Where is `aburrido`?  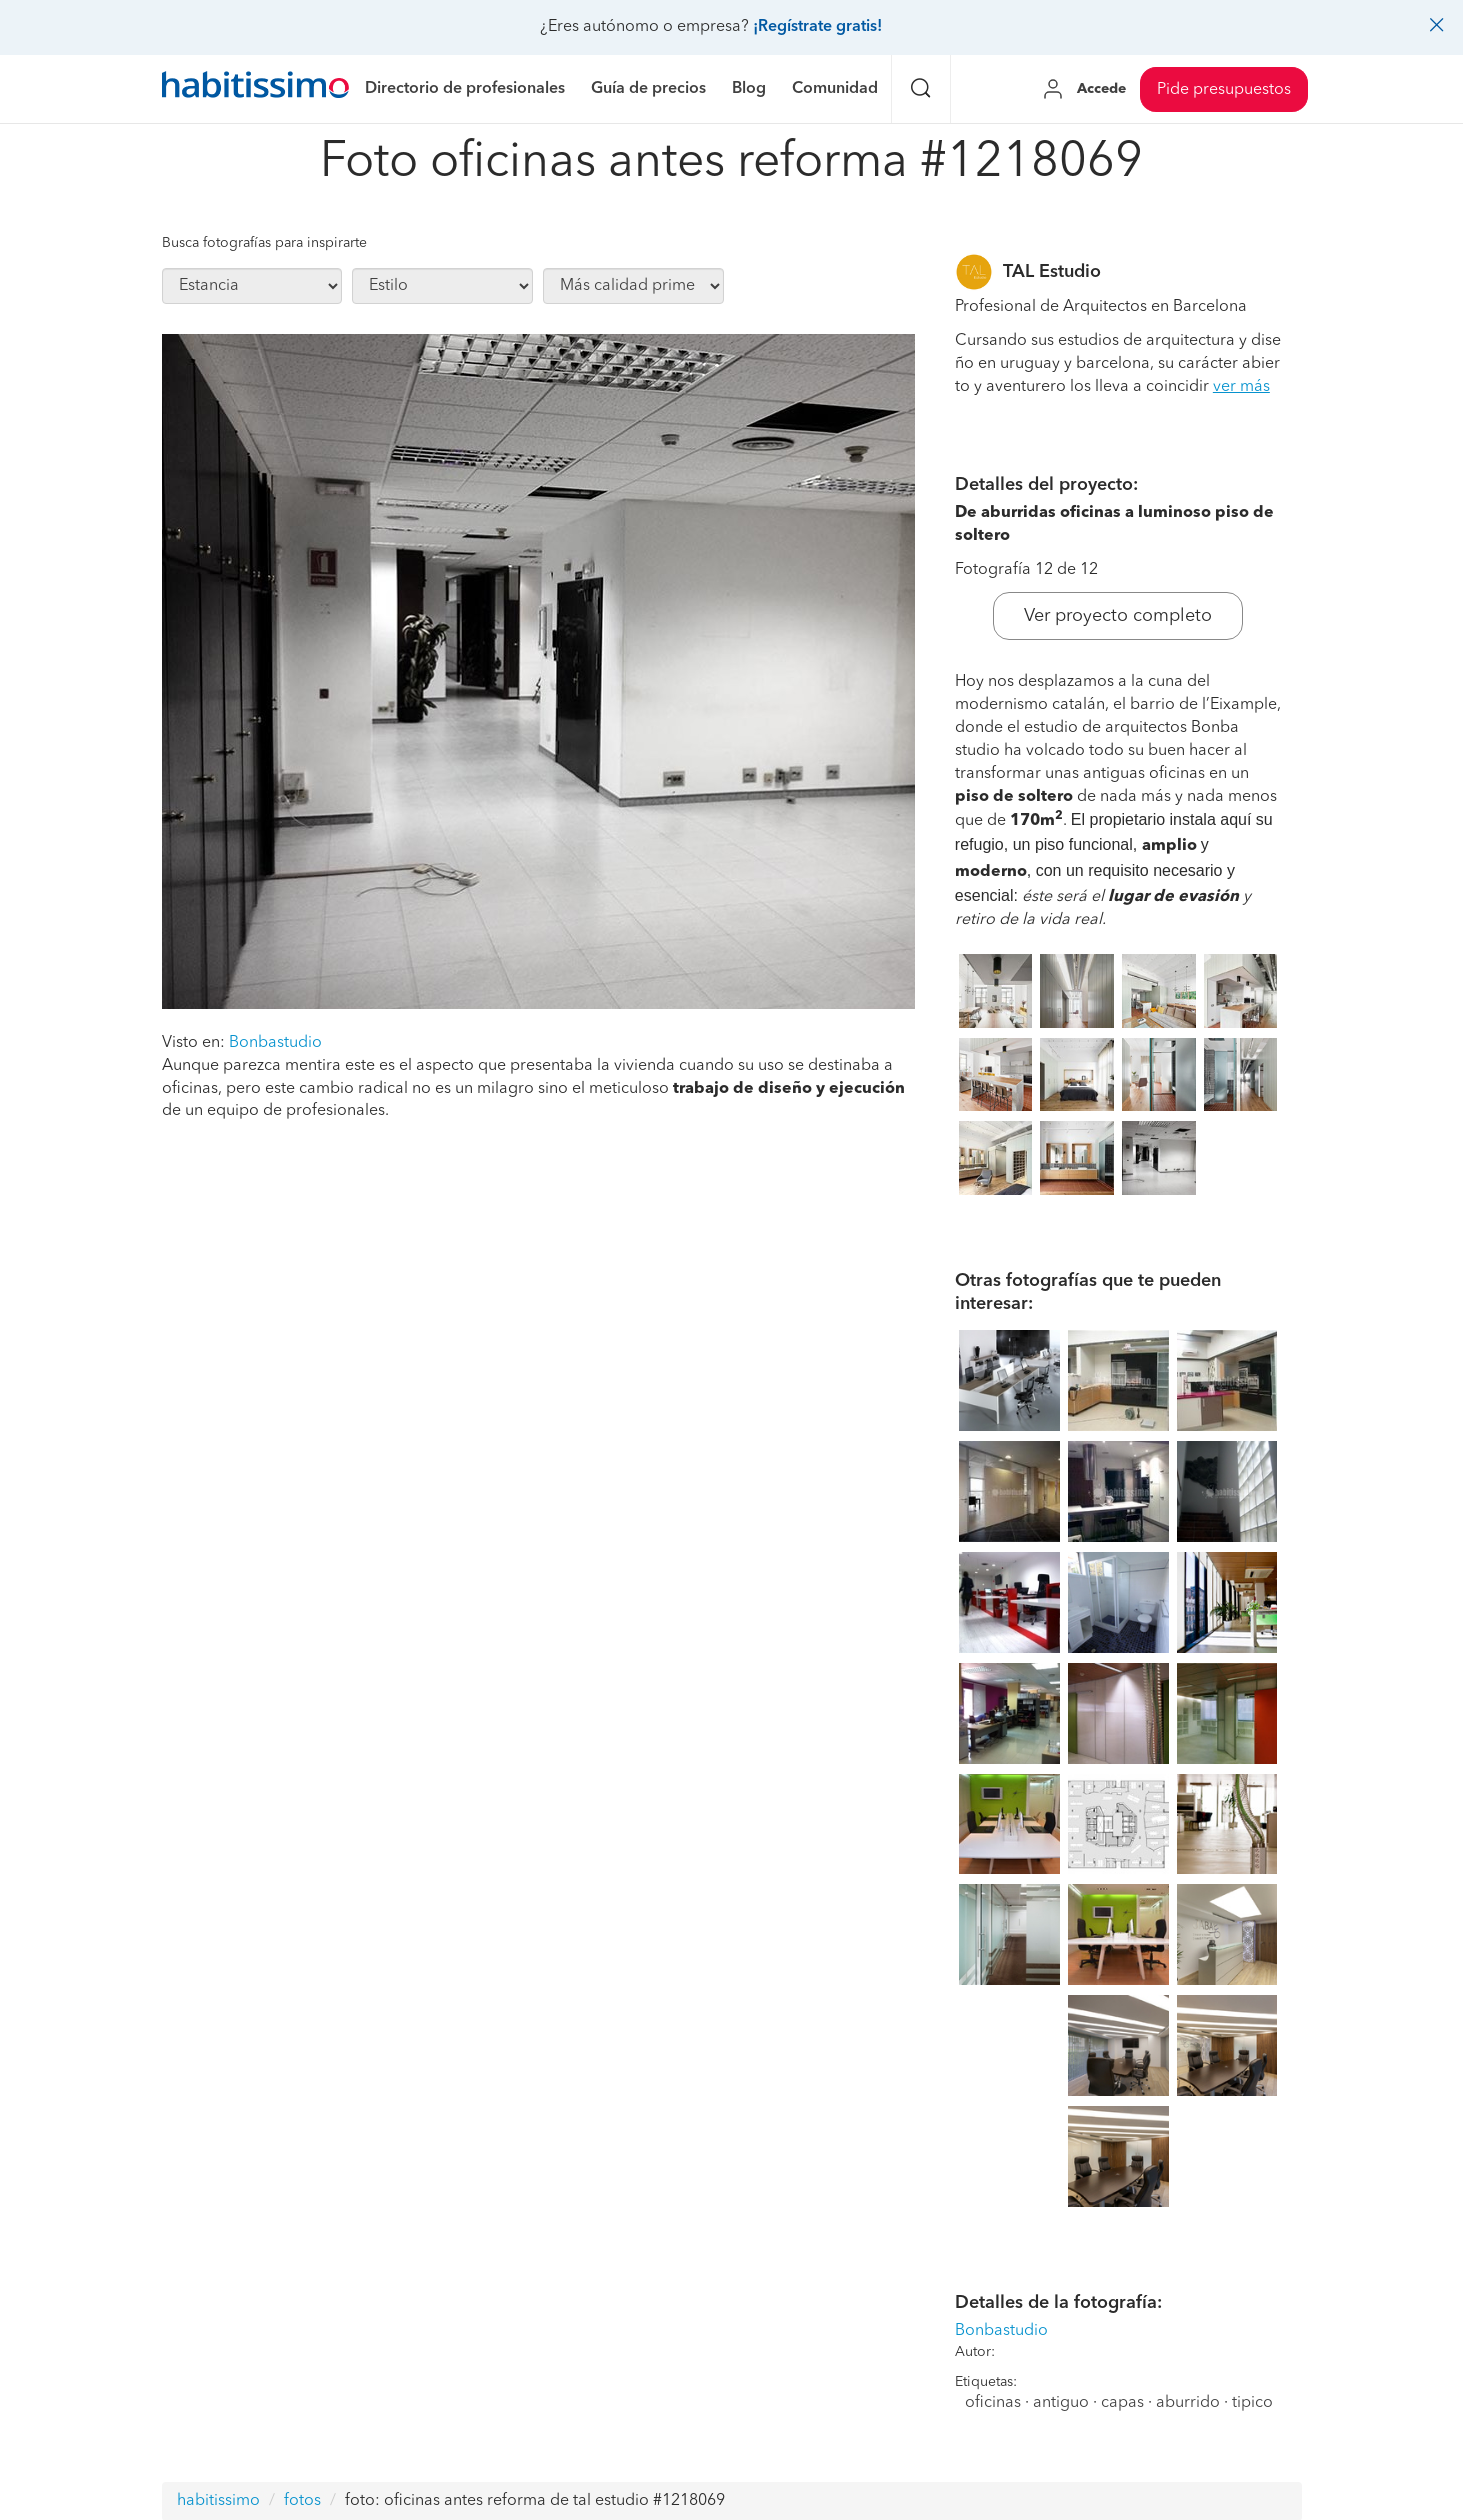
aburrido is located at coordinates (1188, 2403).